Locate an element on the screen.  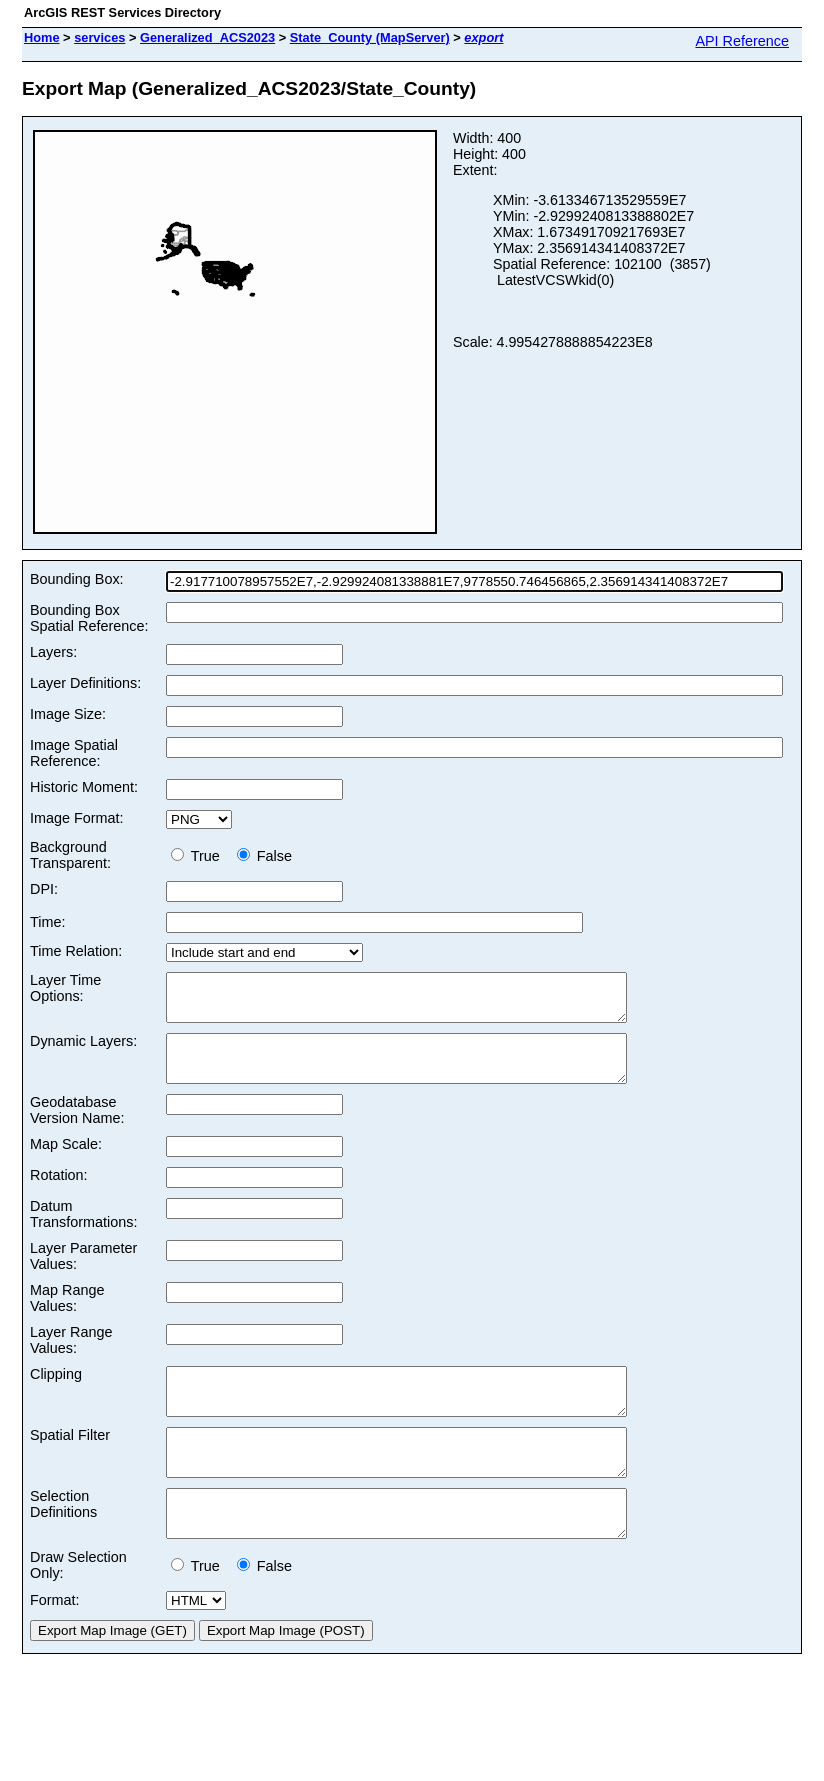
Selection Definitions is located at coordinates (63, 1540).